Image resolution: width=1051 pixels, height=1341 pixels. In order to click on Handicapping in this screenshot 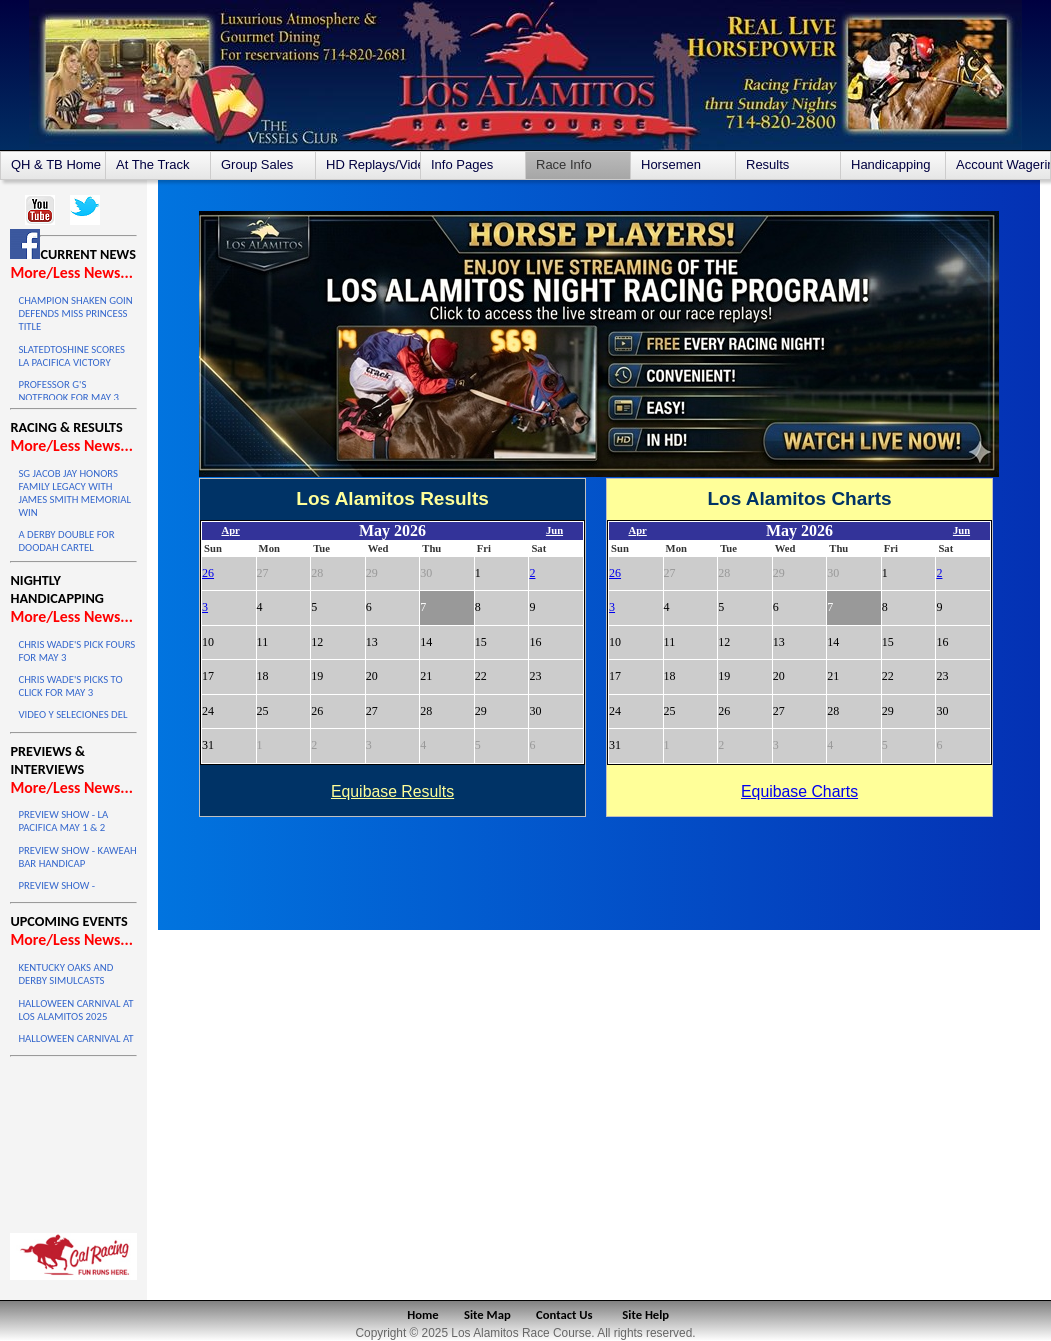, I will do `click(891, 164)`.